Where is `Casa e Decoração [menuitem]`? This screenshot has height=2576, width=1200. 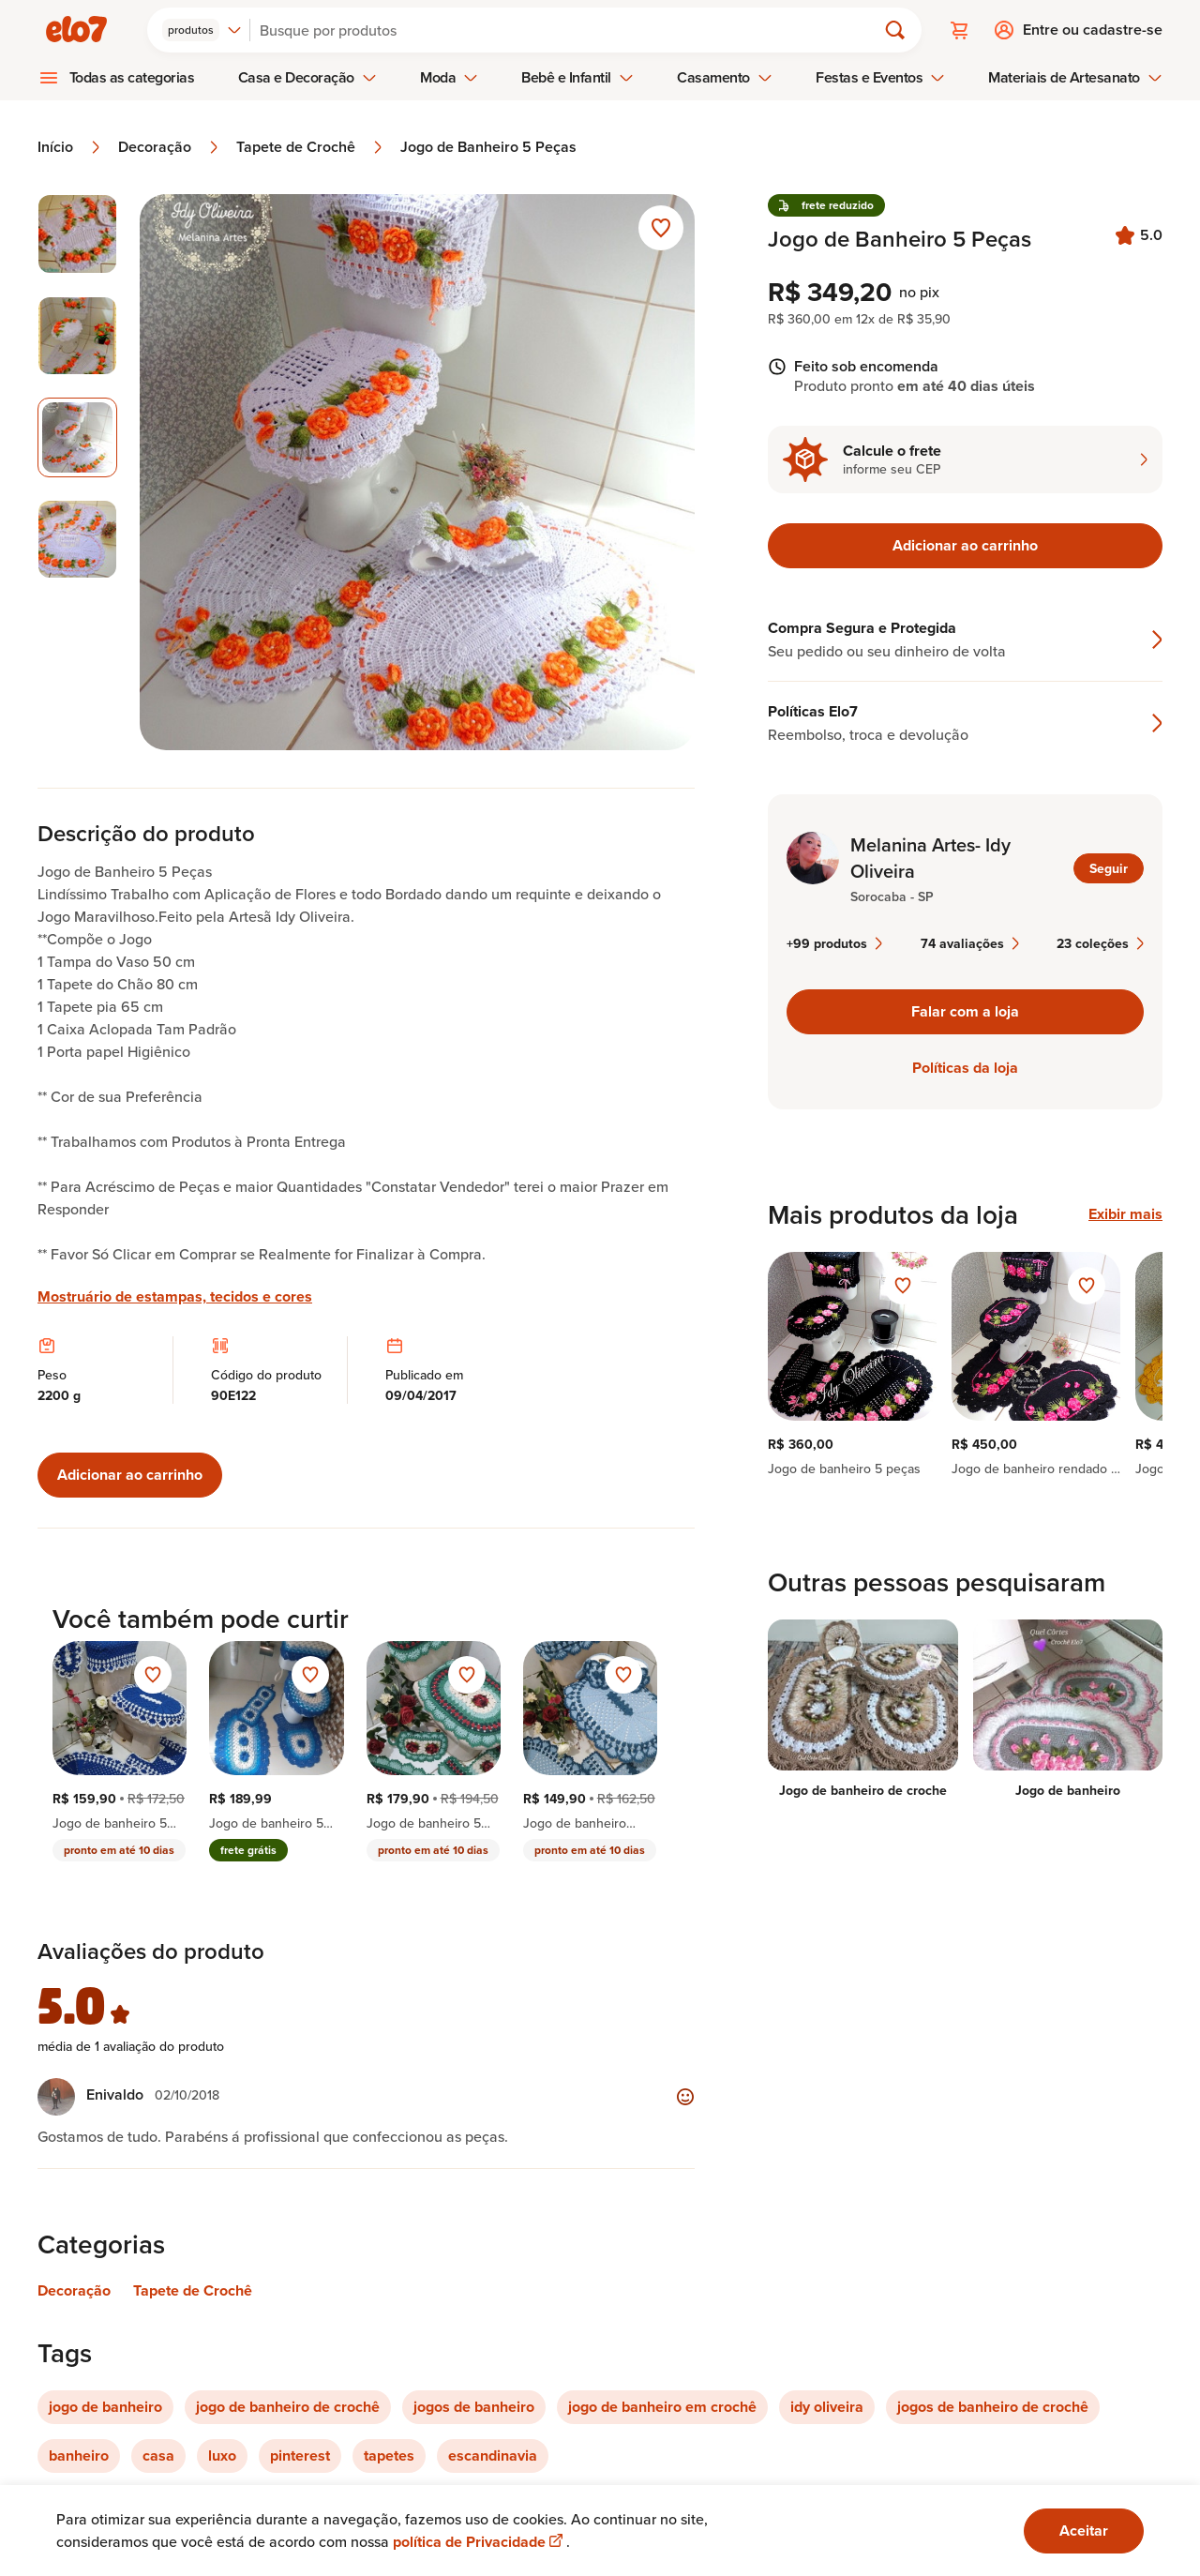
Casa e Decoração [menuitem] is located at coordinates (307, 77).